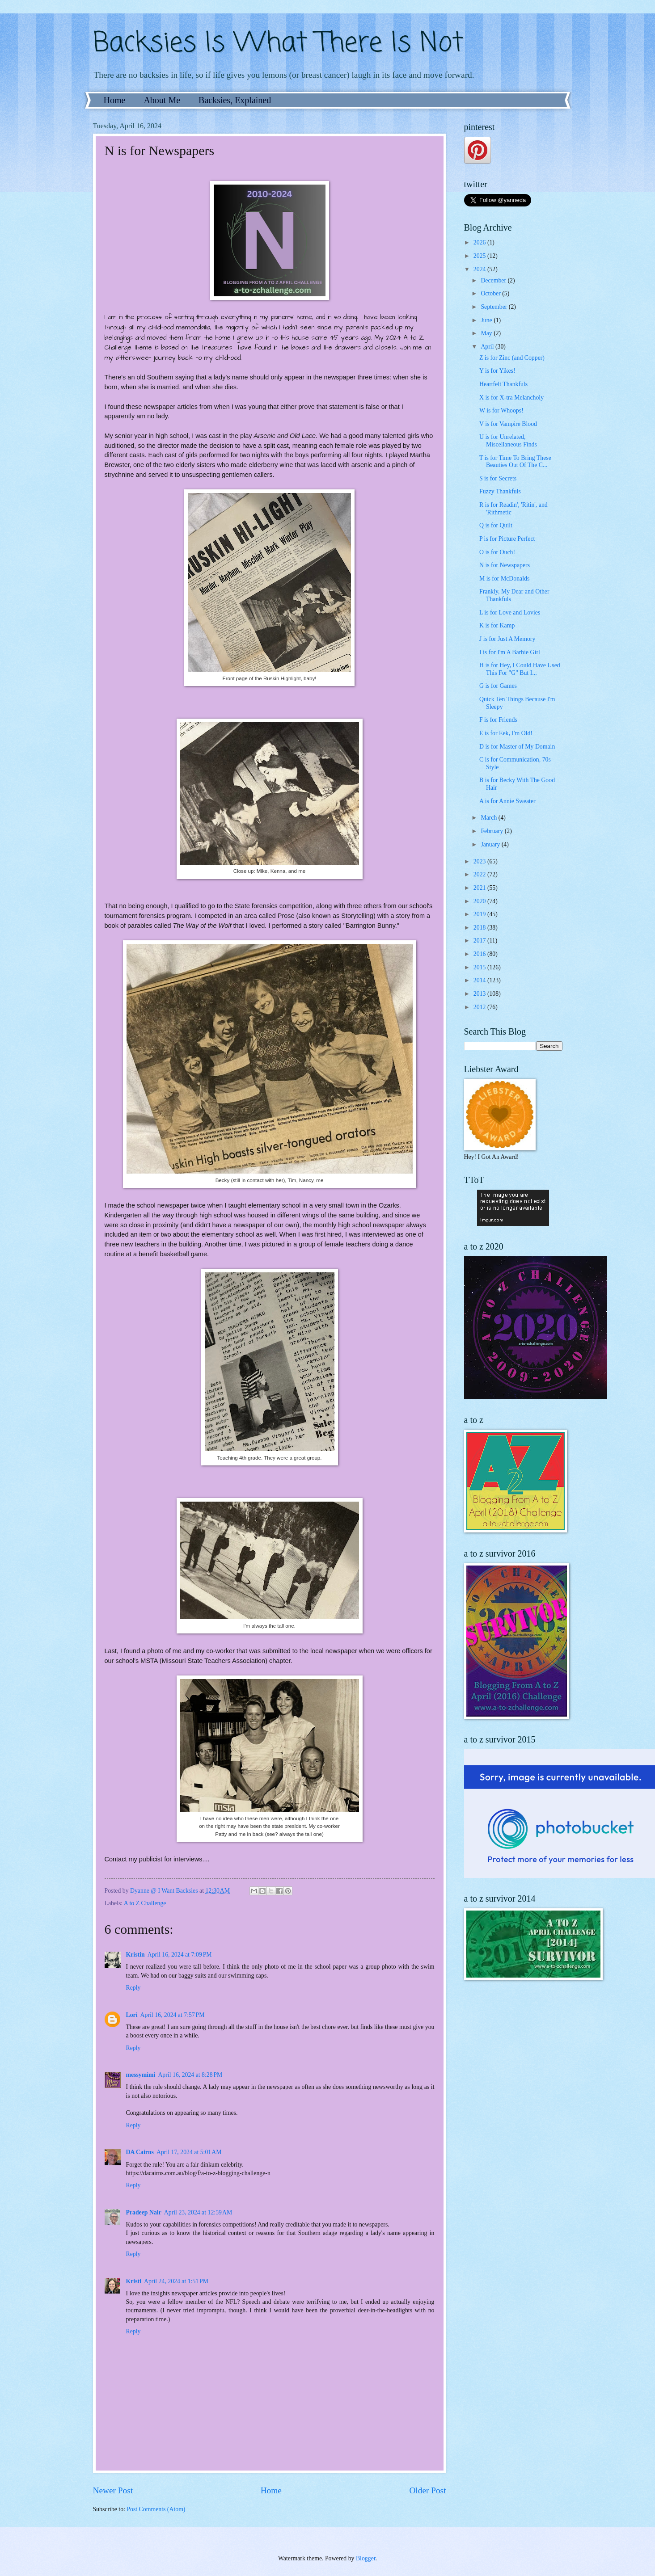  I want to click on X is for X-tra Melancholy, so click(511, 397).